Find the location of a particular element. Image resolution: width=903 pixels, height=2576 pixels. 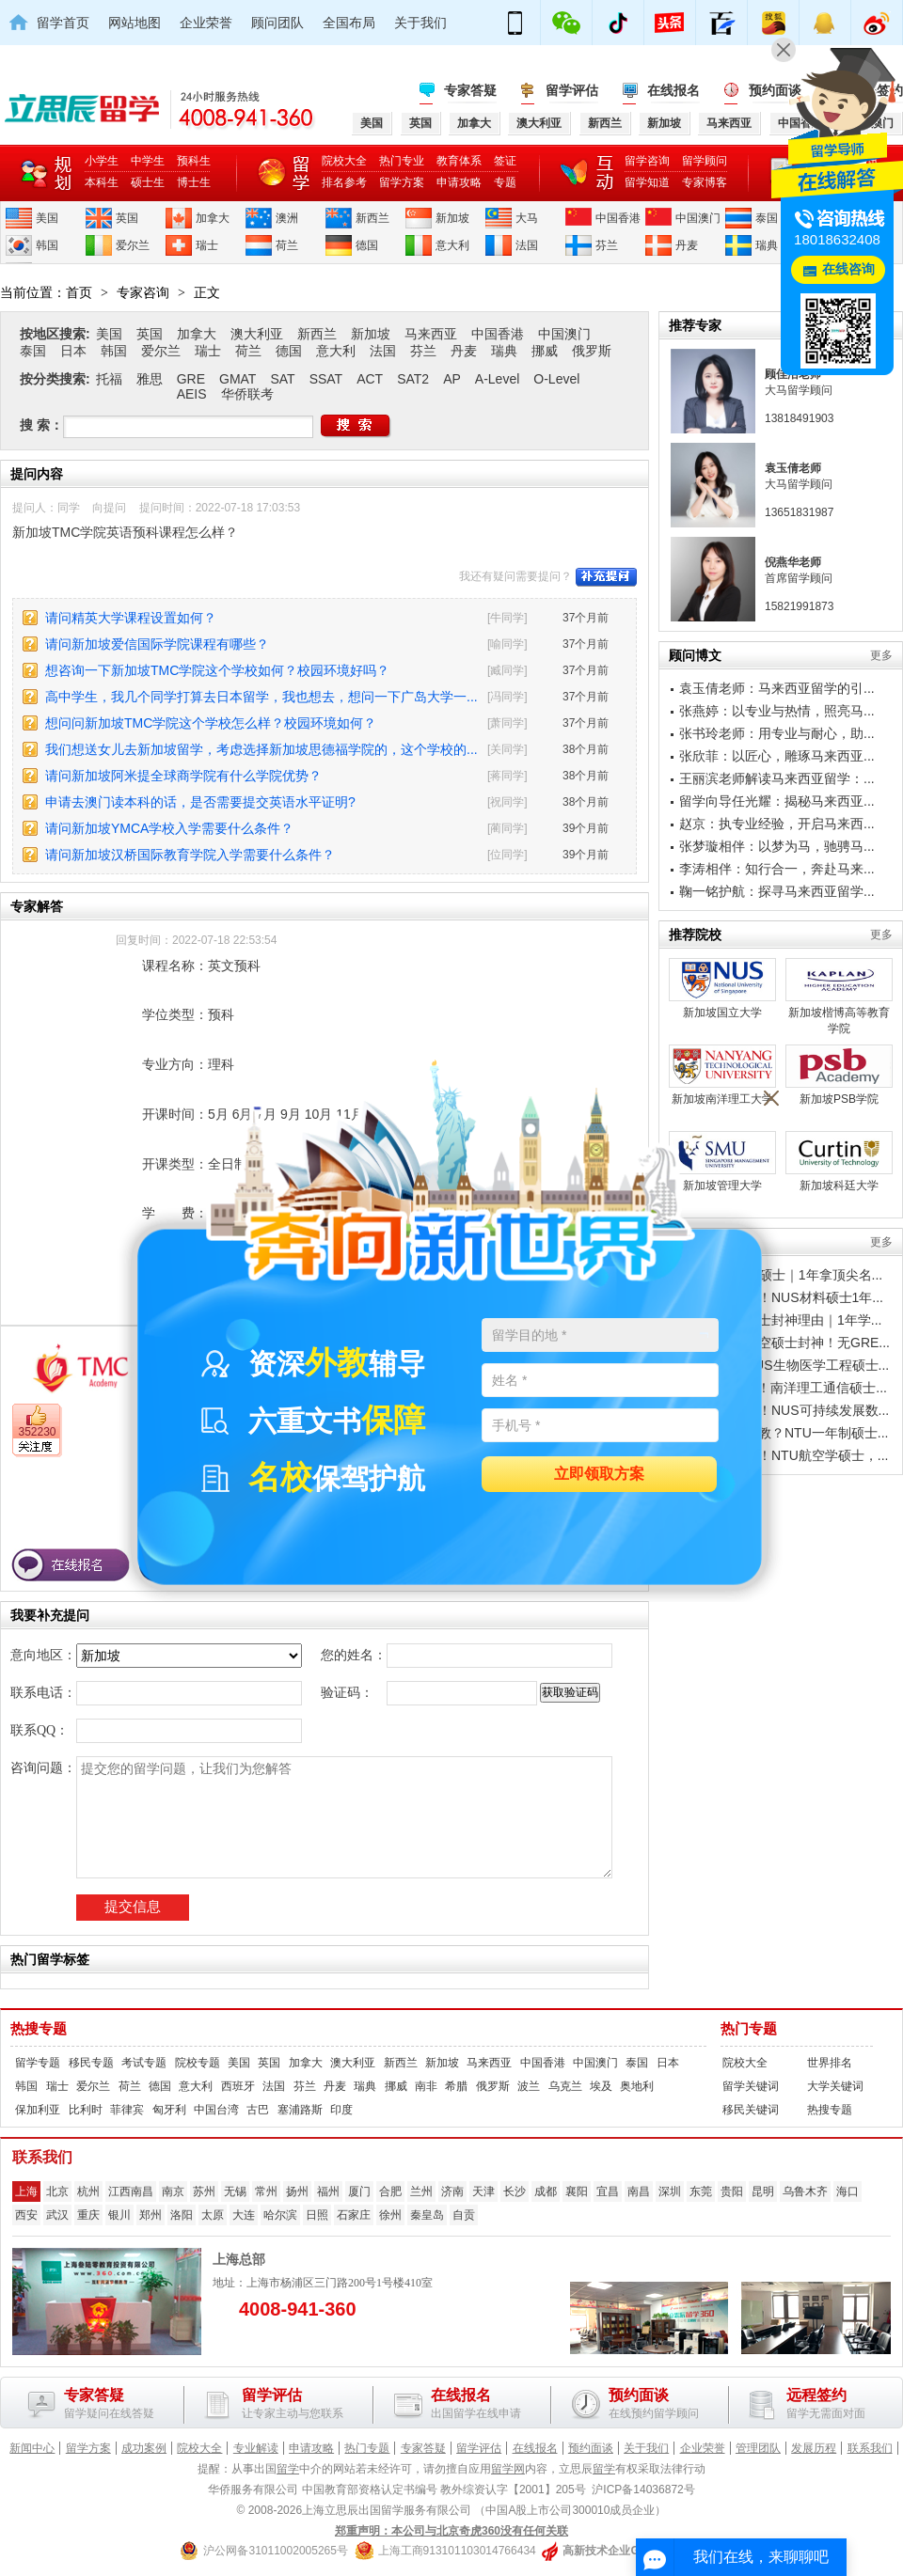

352230 is located at coordinates (36, 1431).